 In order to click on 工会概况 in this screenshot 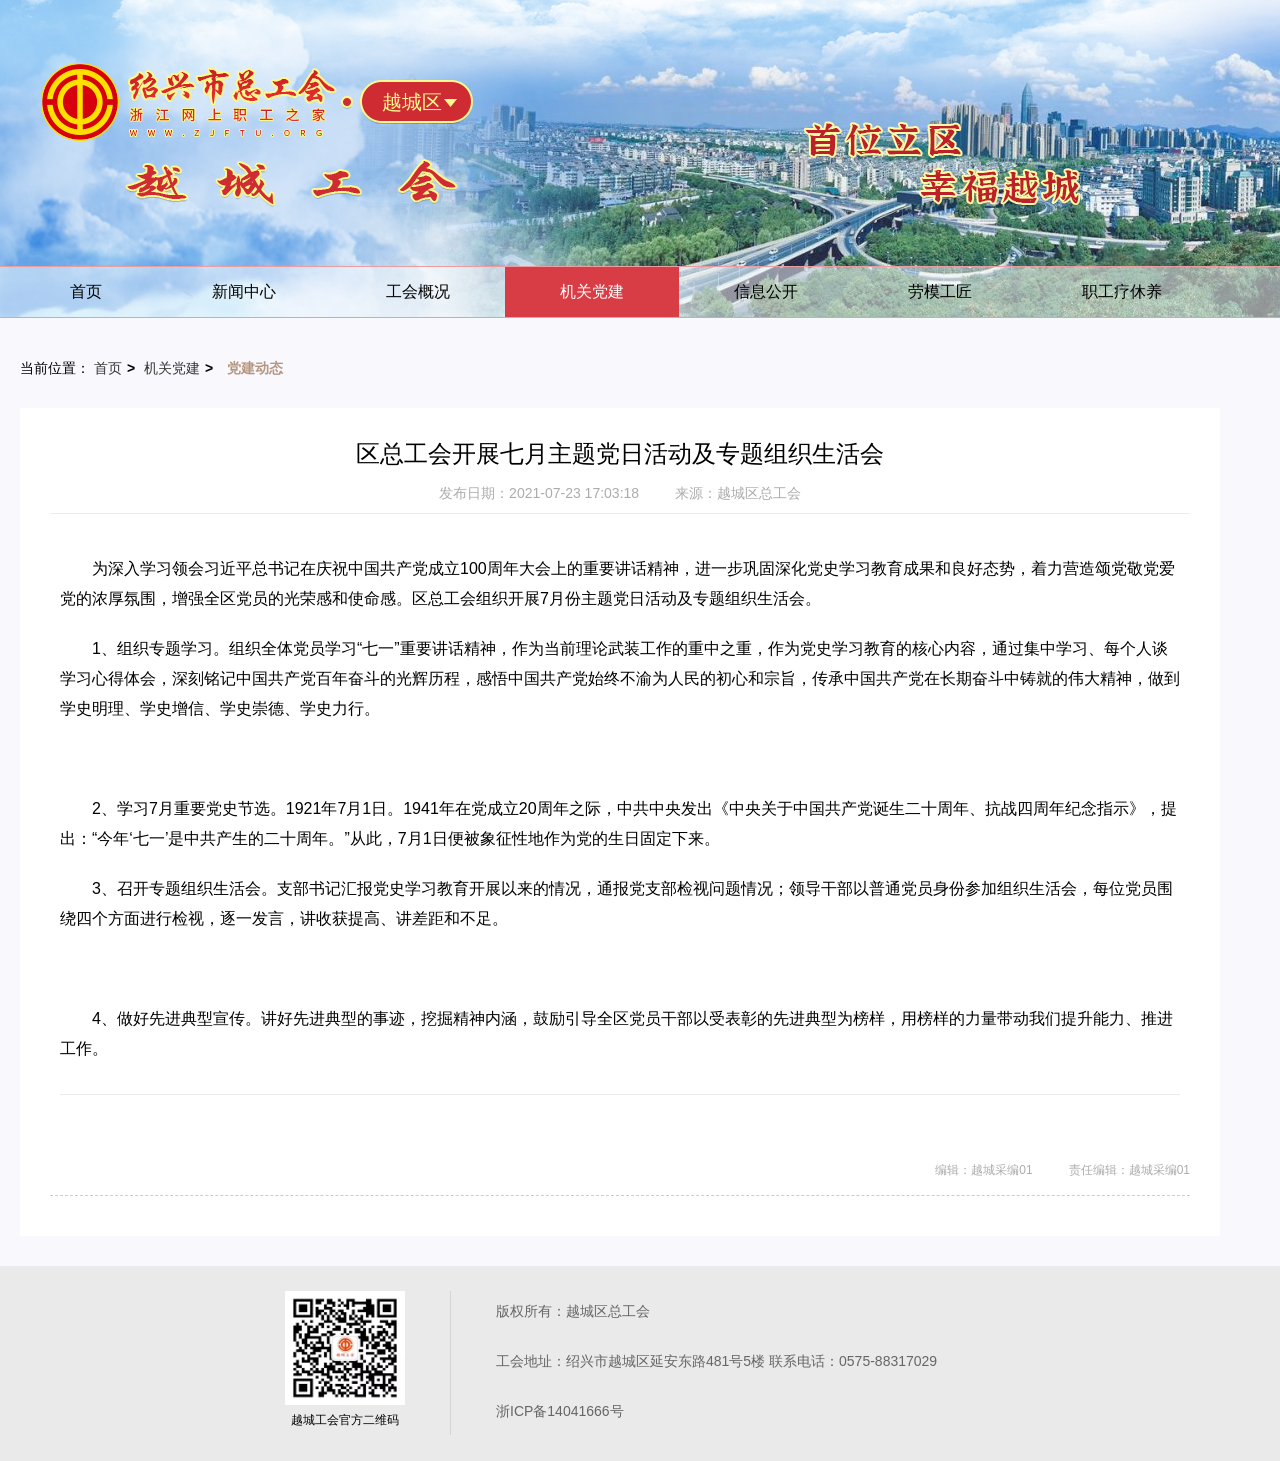, I will do `click(418, 291)`.